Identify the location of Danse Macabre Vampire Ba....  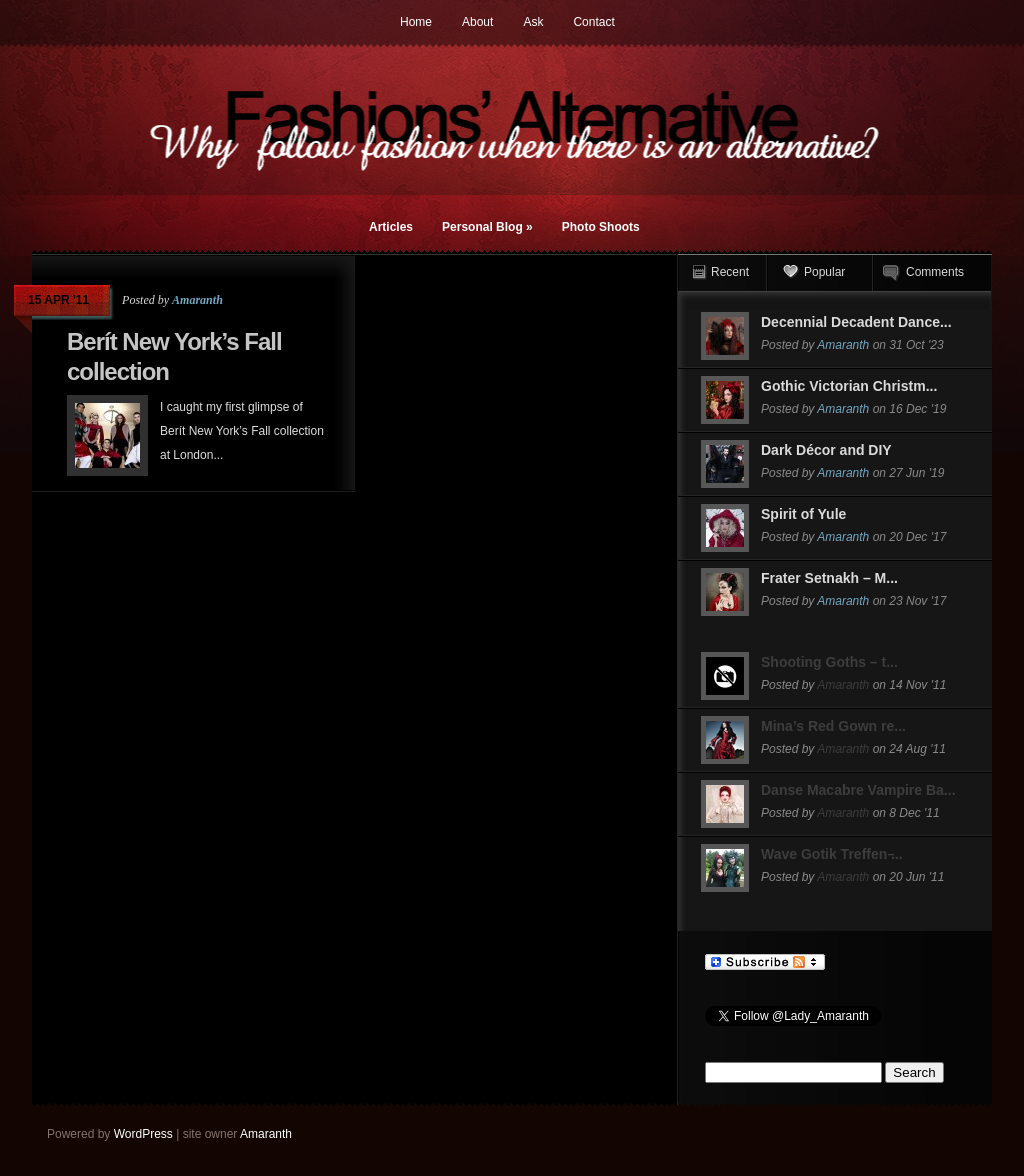
(858, 790).